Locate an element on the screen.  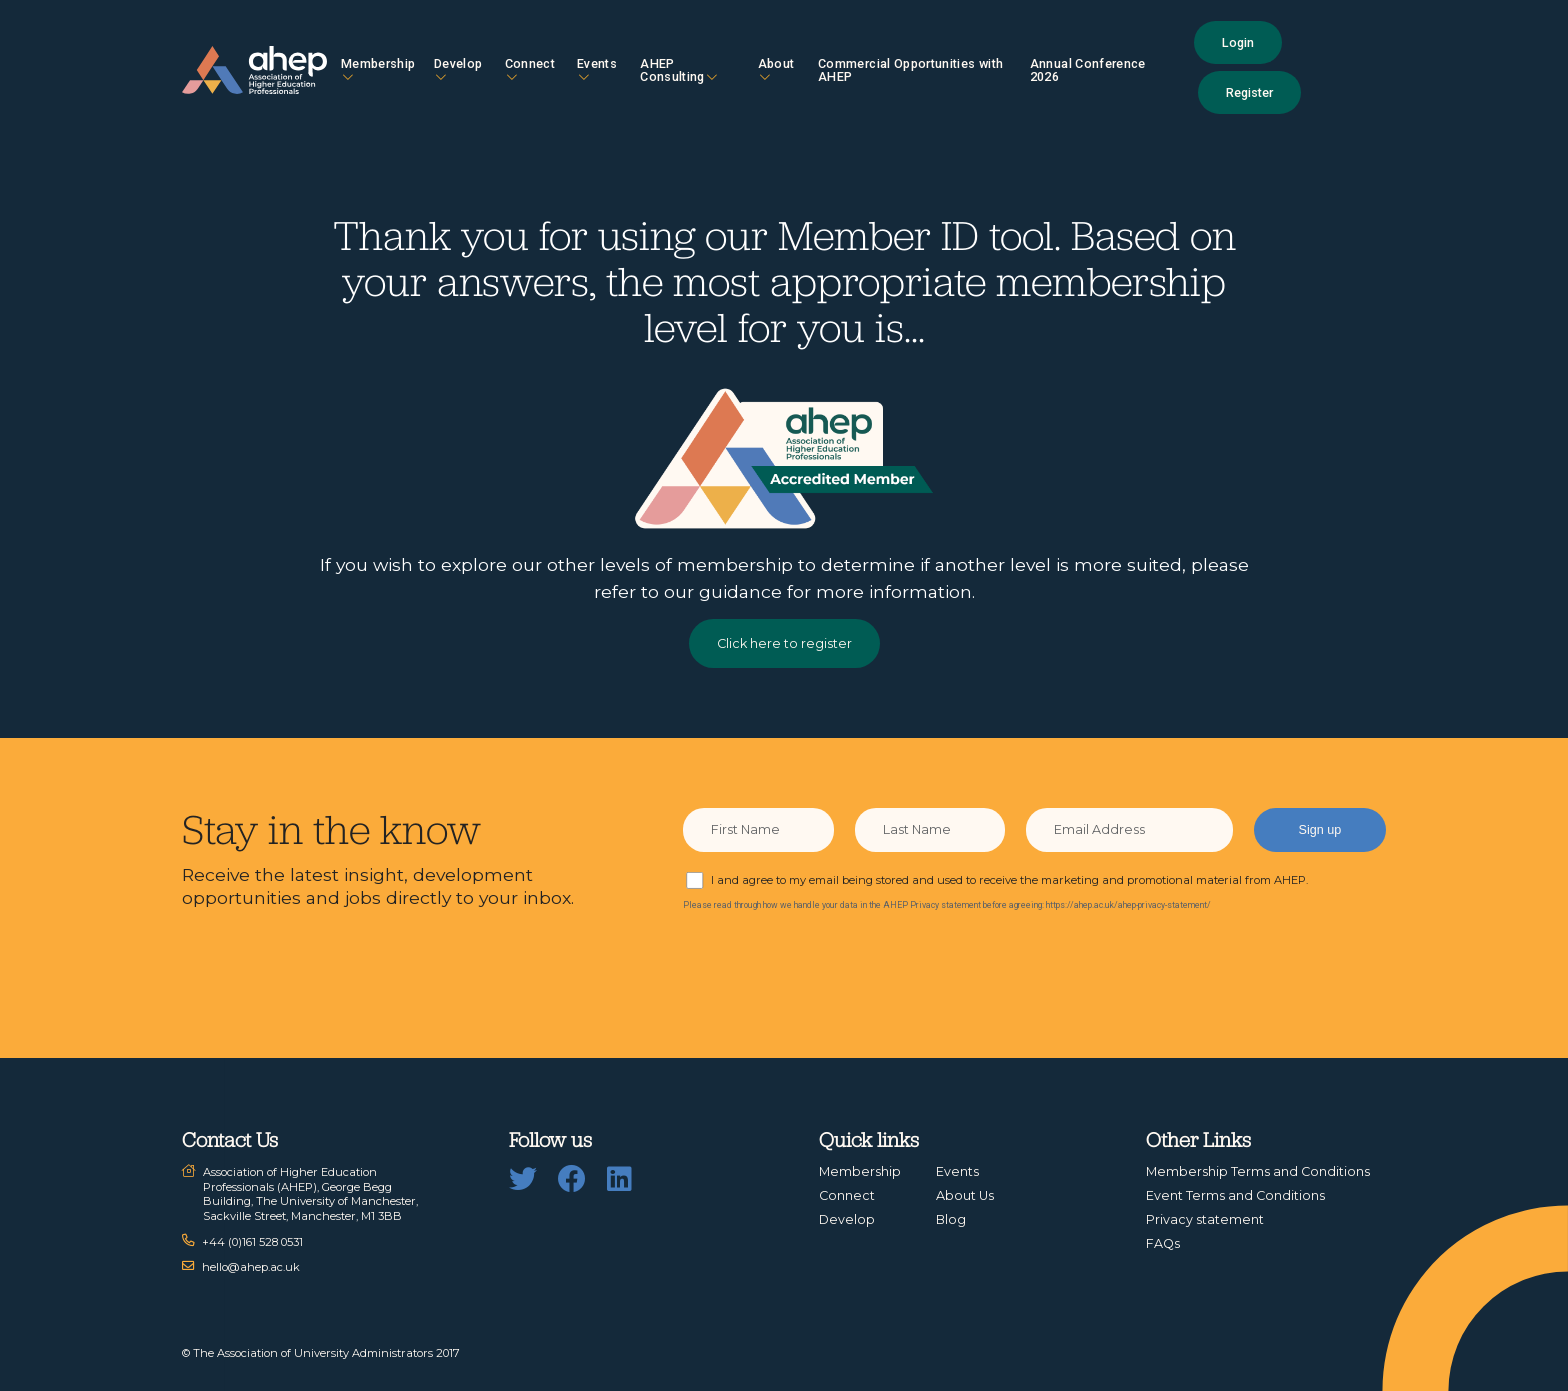
hello@ahep.ac.uk is located at coordinates (251, 1267).